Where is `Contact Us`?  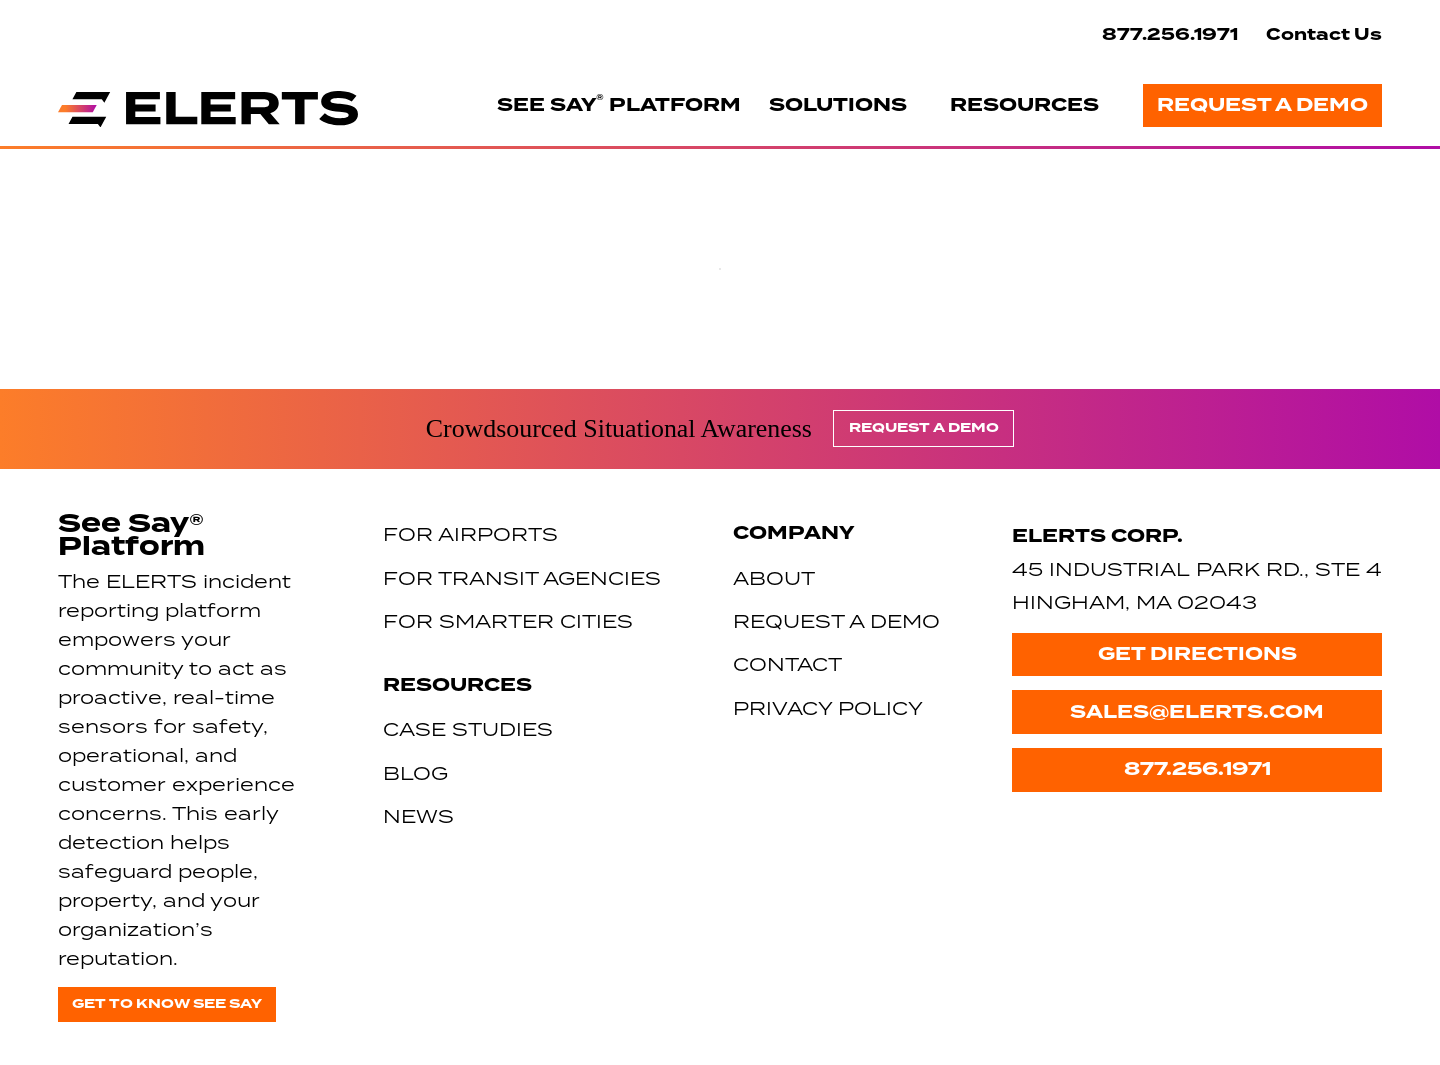
Contact Us is located at coordinates (1324, 34).